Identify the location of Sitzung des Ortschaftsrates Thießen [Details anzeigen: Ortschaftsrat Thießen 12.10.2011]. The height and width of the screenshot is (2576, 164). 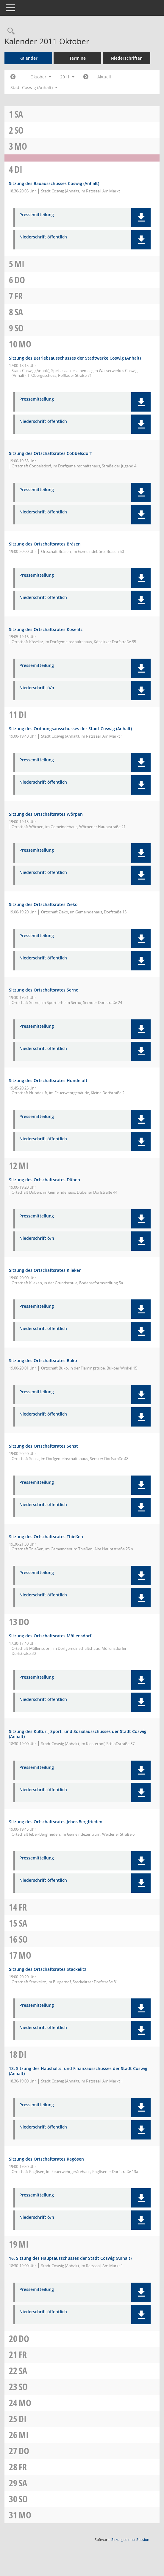
(46, 1536).